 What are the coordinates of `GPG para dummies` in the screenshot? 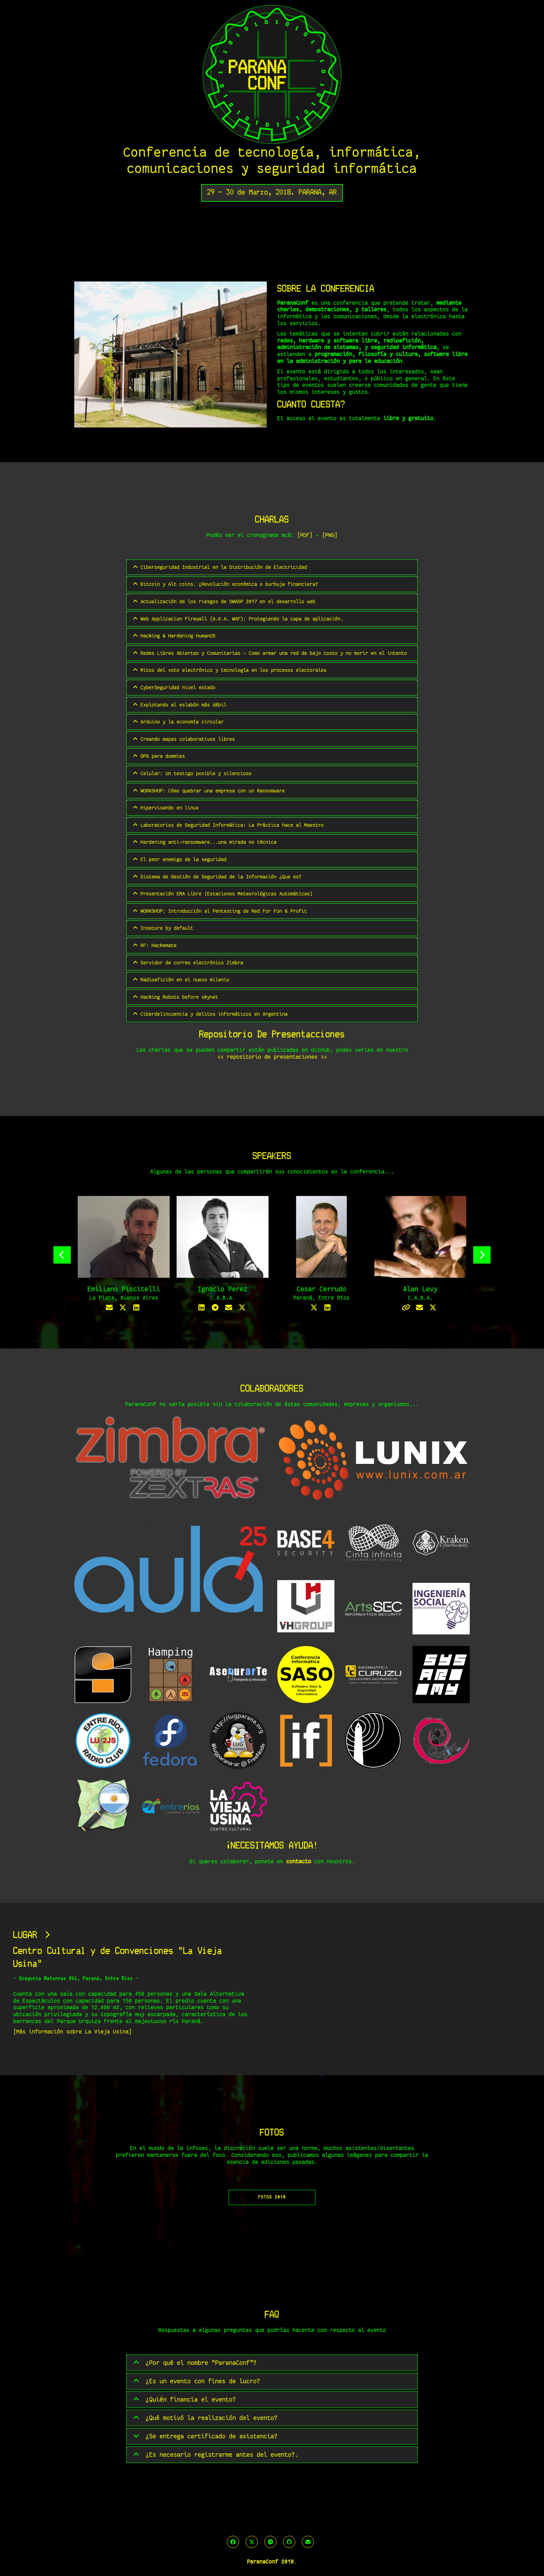 It's located at (158, 756).